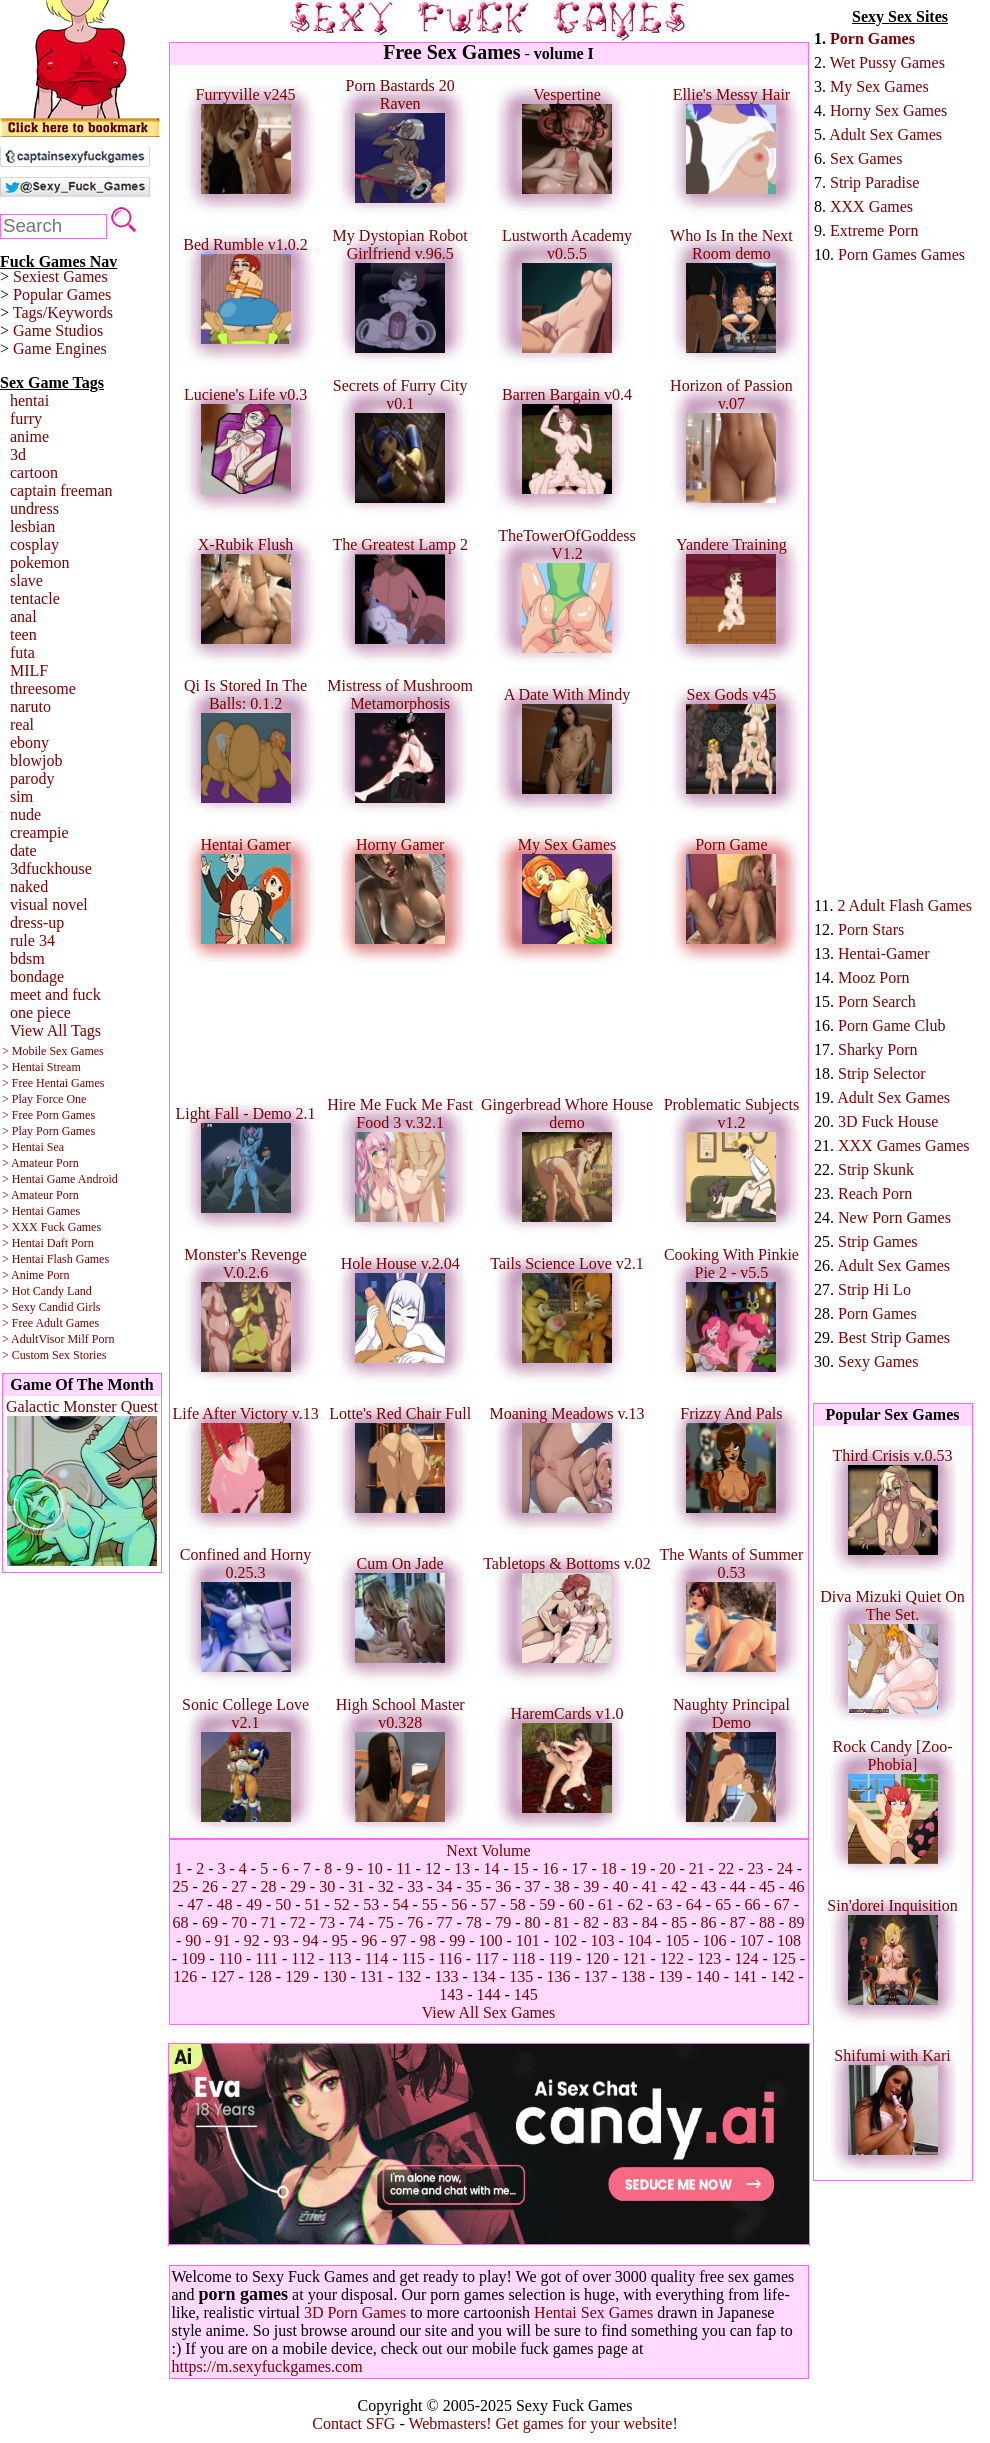 Image resolution: width=990 pixels, height=2443 pixels. Describe the element at coordinates (54, 1355) in the screenshot. I see `> Custom Sex Stories` at that location.